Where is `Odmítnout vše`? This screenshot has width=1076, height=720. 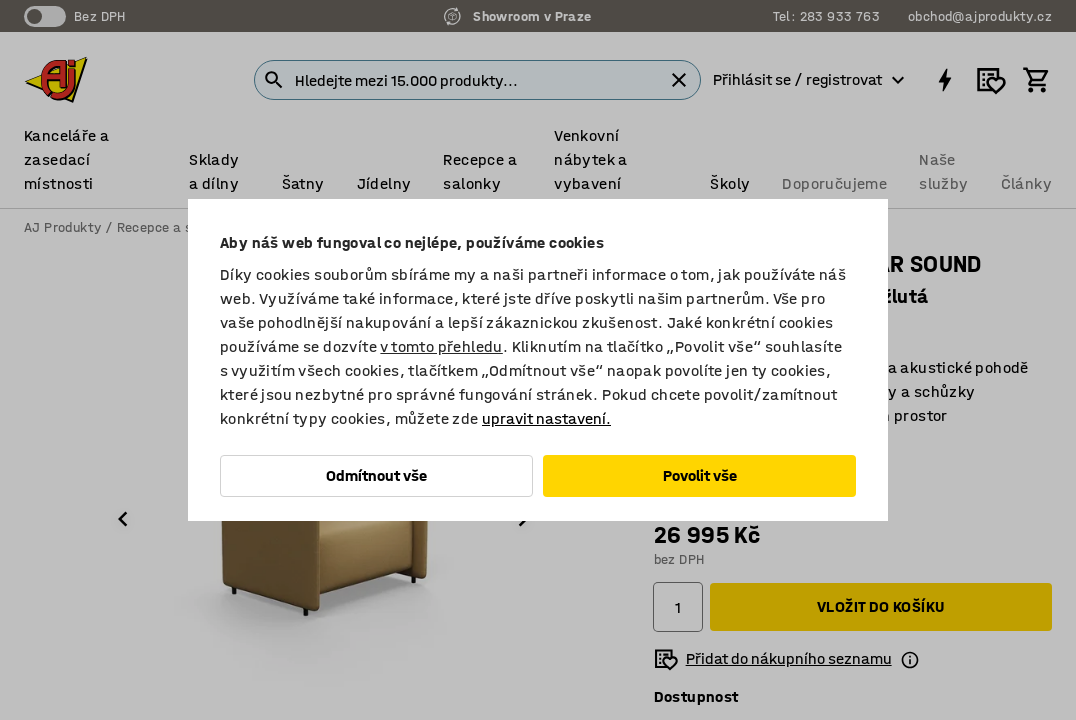 Odmítnout vše is located at coordinates (376, 475).